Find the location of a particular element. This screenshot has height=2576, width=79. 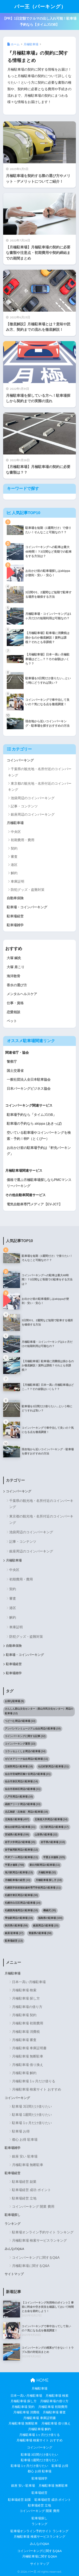

駐車場 3日間だけ借りたい is located at coordinates (32, 2106).